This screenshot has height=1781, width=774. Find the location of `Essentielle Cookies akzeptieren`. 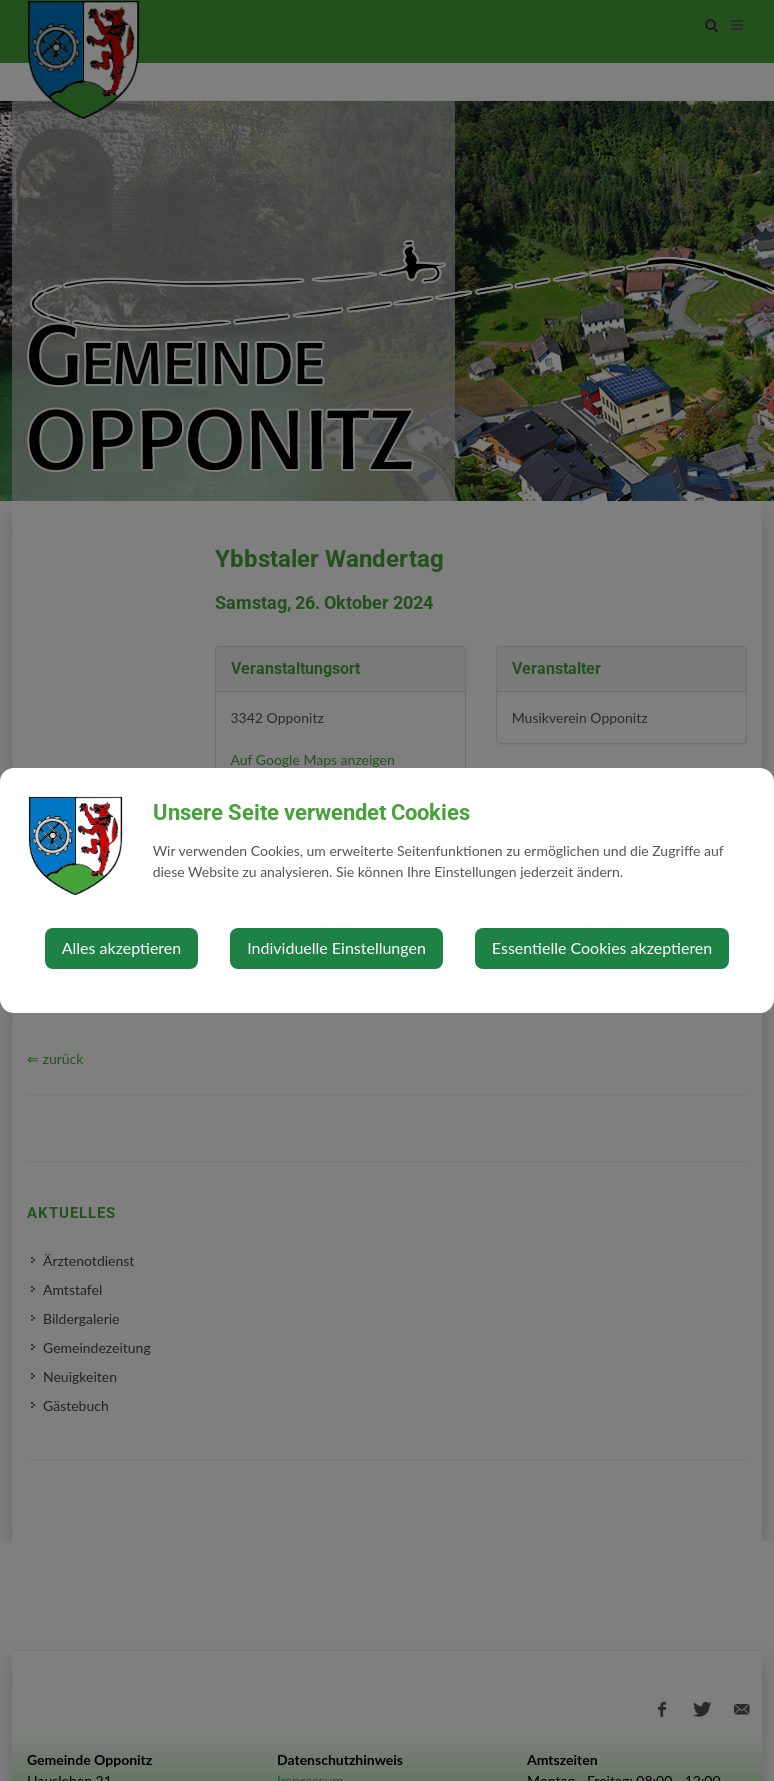

Essentielle Cookies akzeptieren is located at coordinates (602, 947).